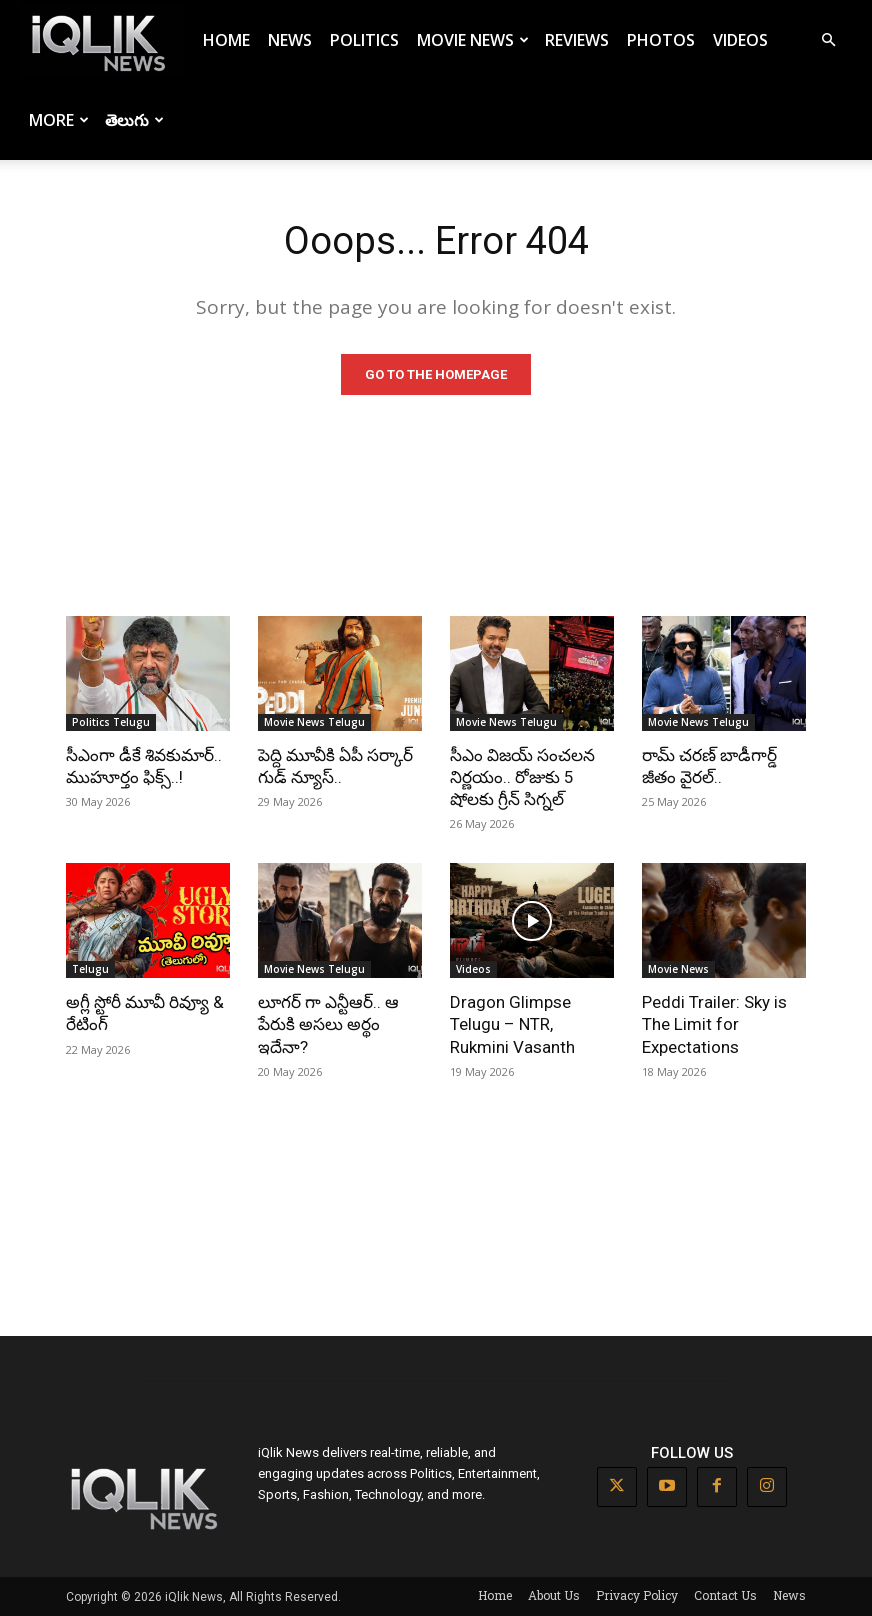 This screenshot has height=1616, width=872. I want to click on Telugu, so click(90, 969).